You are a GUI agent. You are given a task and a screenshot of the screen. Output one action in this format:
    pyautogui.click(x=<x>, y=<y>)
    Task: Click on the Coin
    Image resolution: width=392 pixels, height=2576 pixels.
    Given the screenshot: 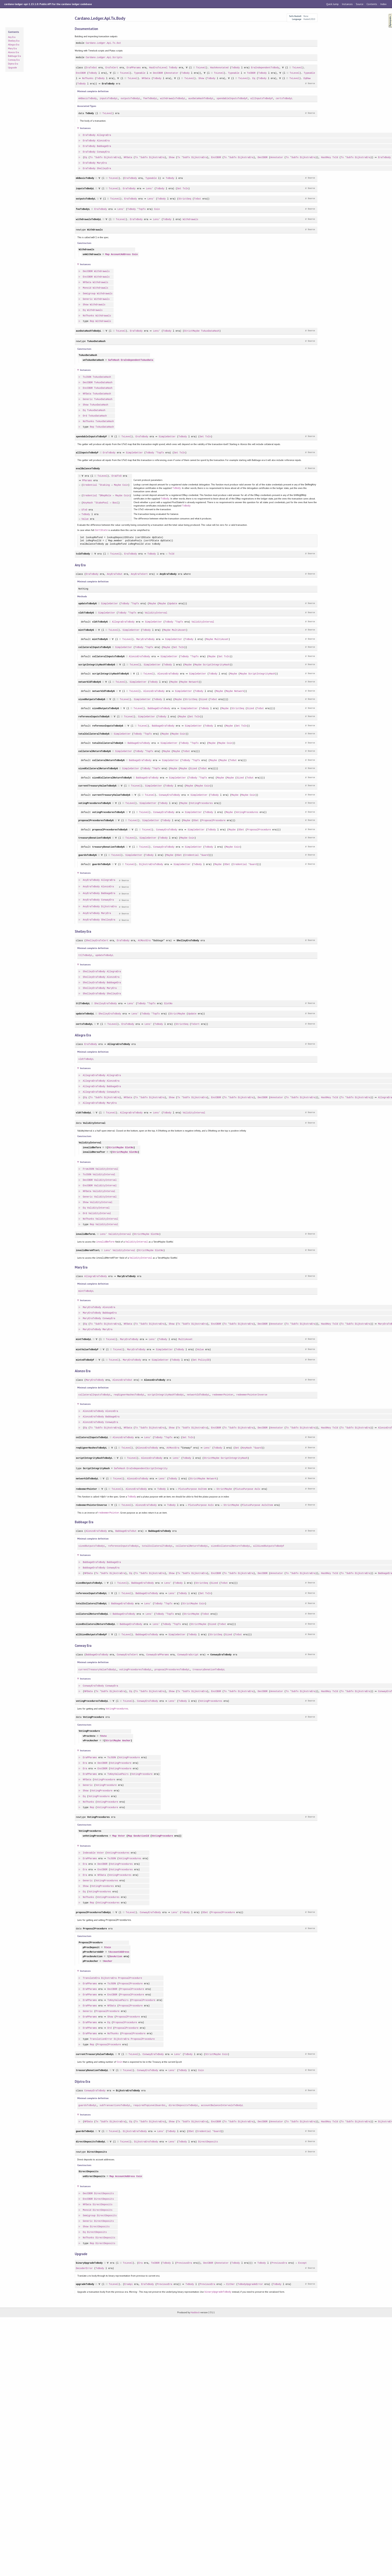 What is the action you would take?
    pyautogui.click(x=157, y=209)
    